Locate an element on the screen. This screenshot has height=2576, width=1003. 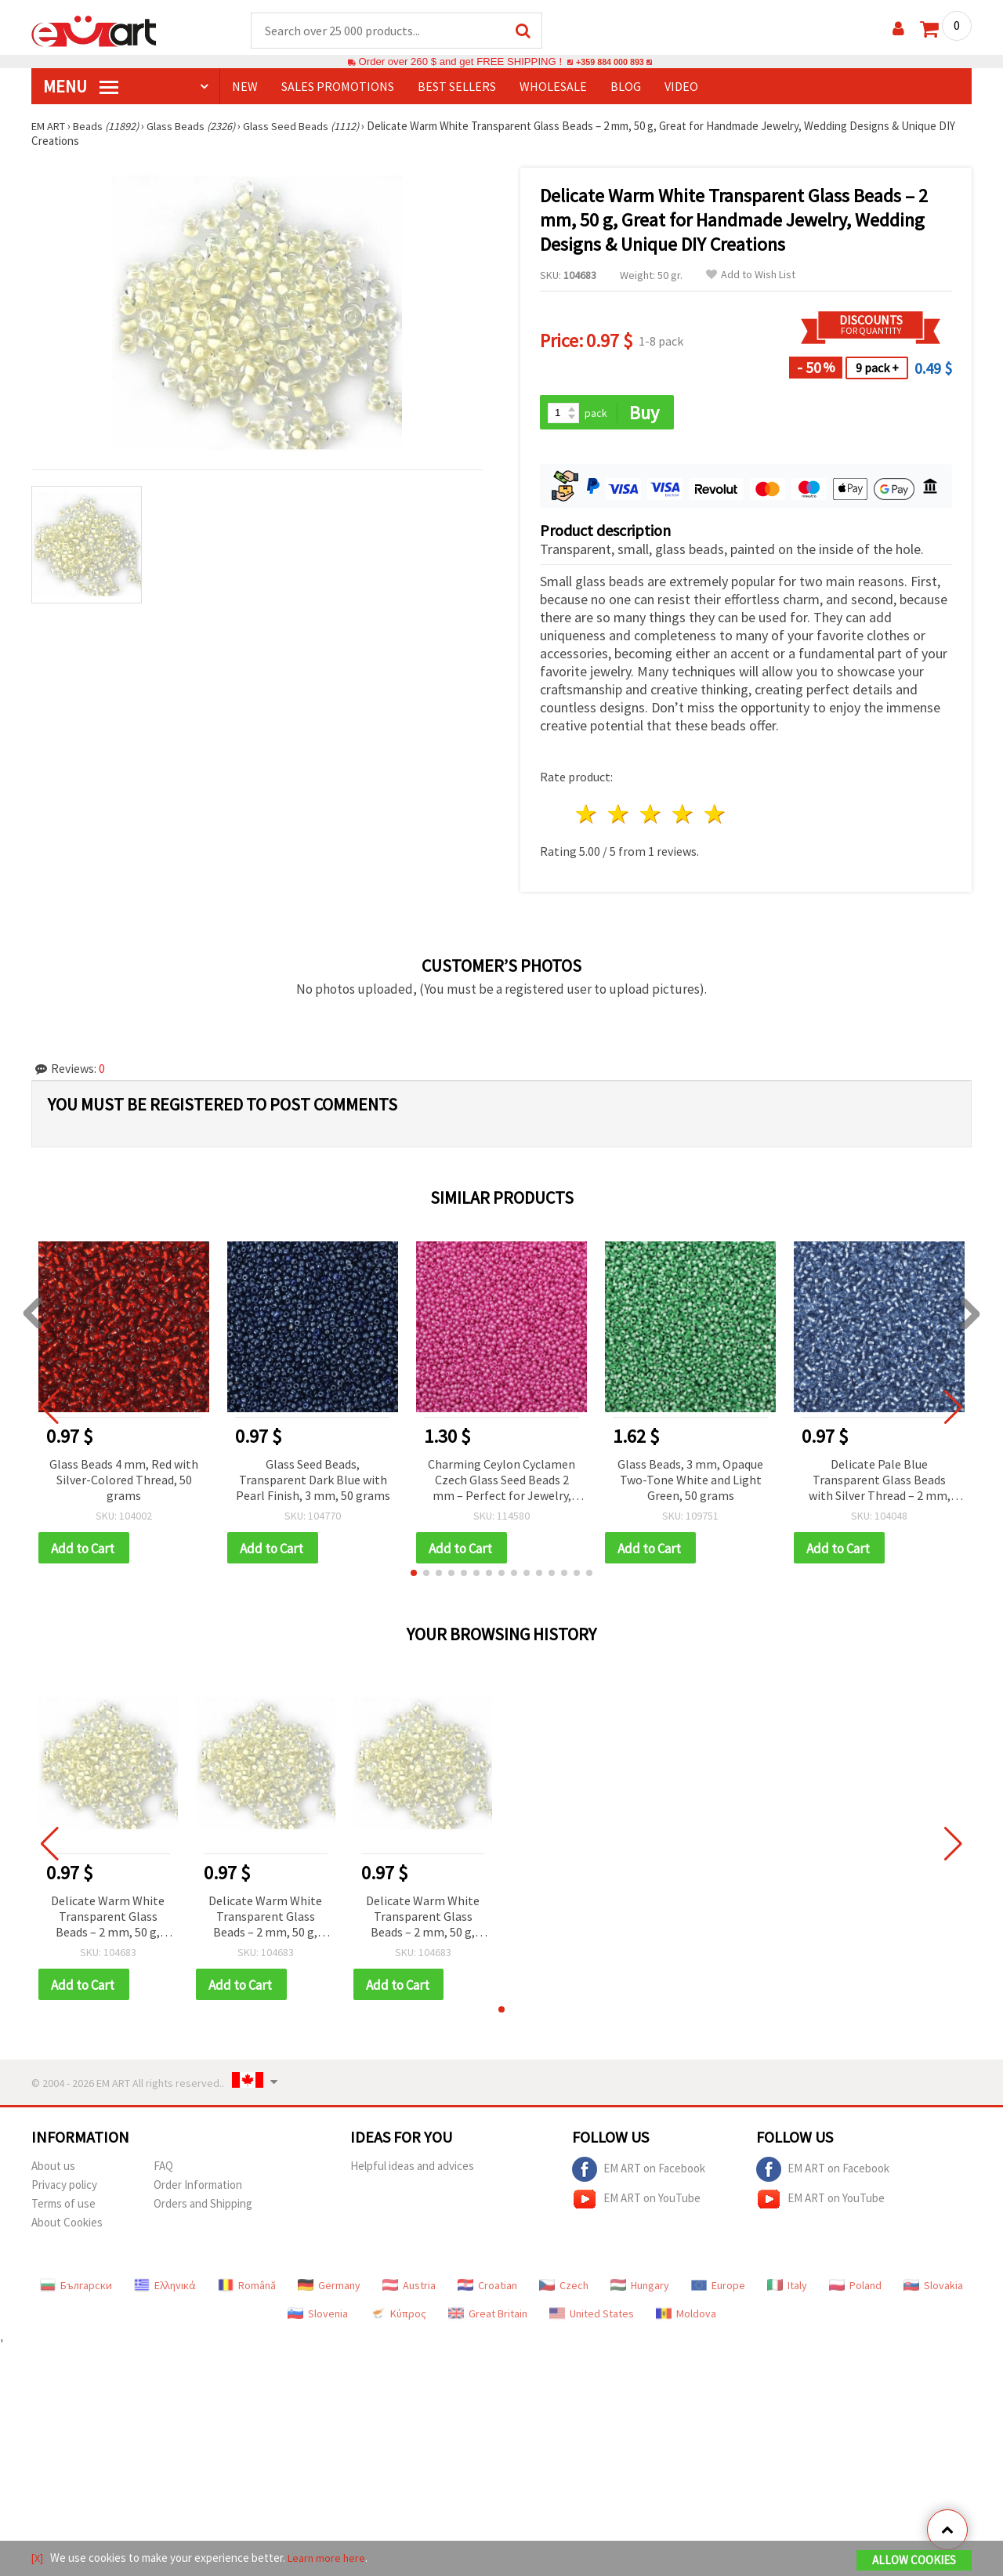
EM ART on YouTube is located at coordinates (636, 2203).